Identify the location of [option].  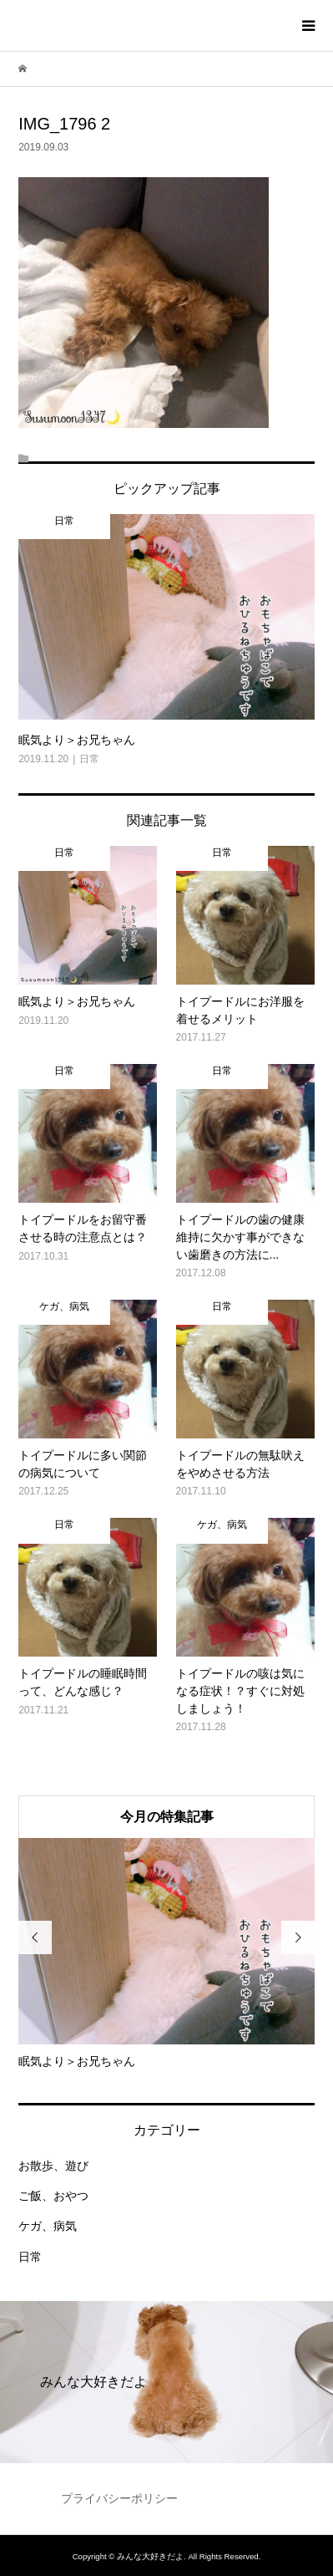
(166, 1953).